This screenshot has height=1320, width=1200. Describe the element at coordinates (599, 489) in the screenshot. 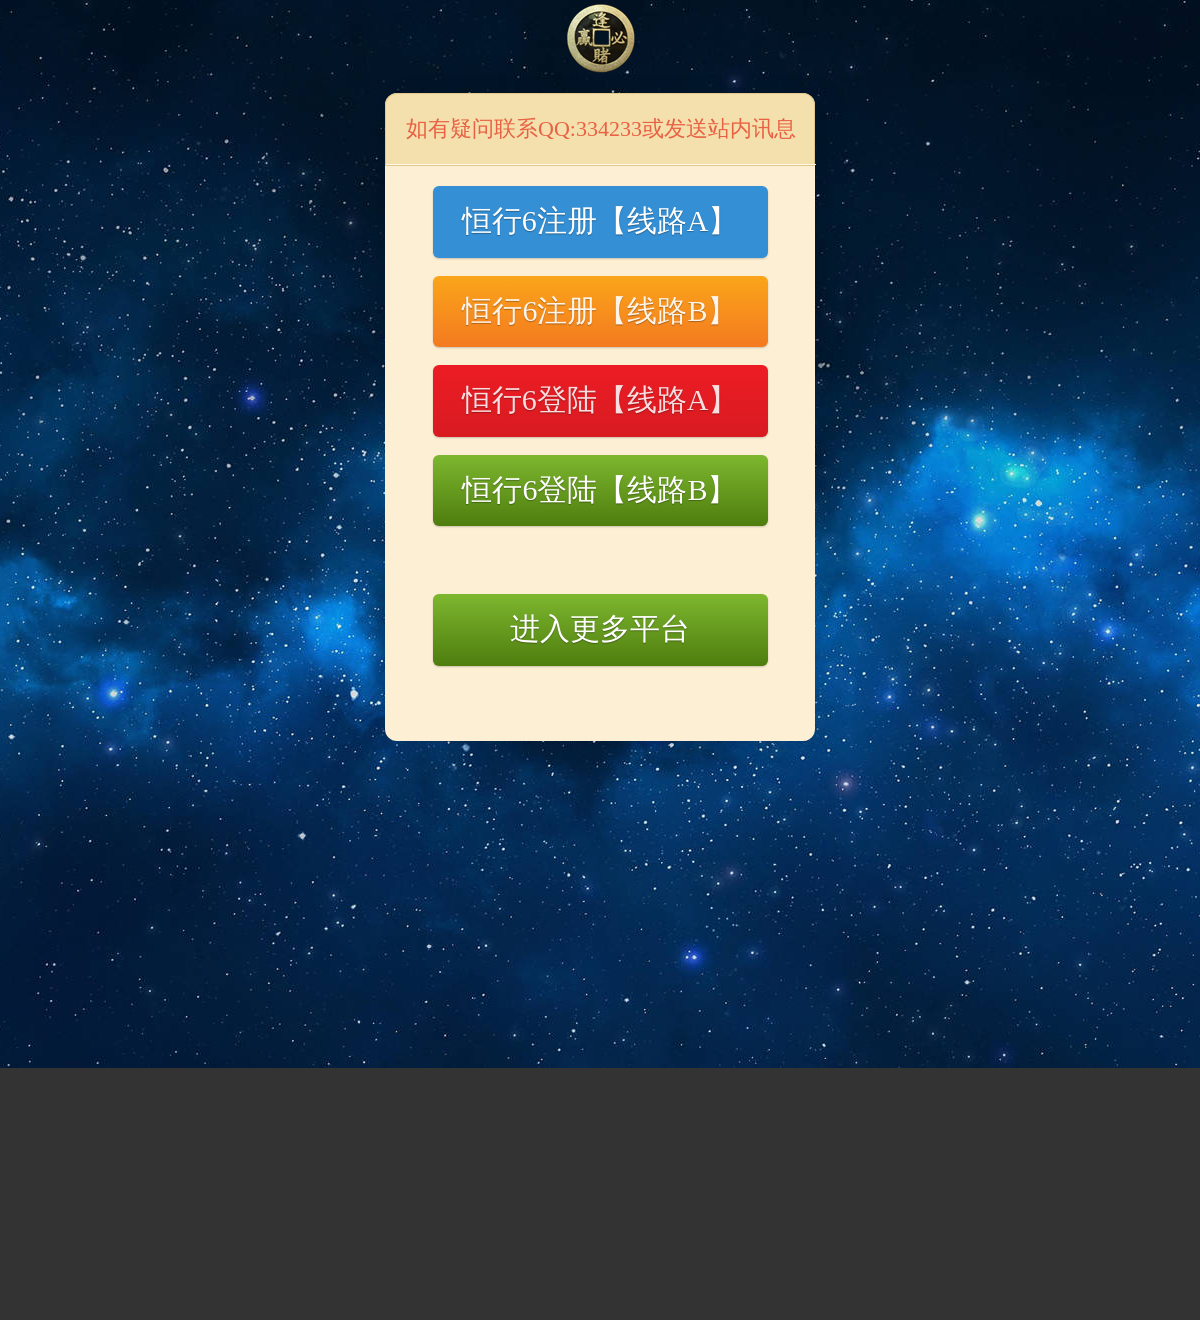

I see `恒行6登陆【线路B】` at that location.